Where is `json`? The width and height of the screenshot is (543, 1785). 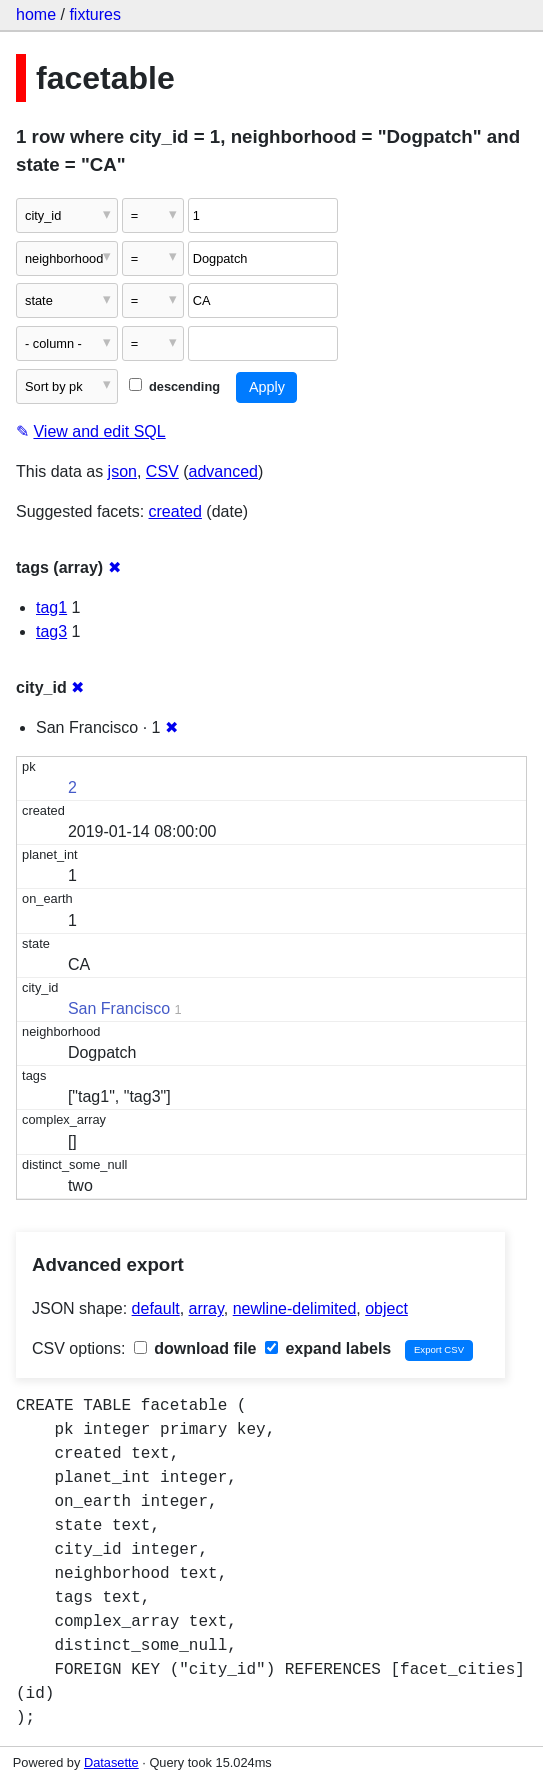
json is located at coordinates (122, 471).